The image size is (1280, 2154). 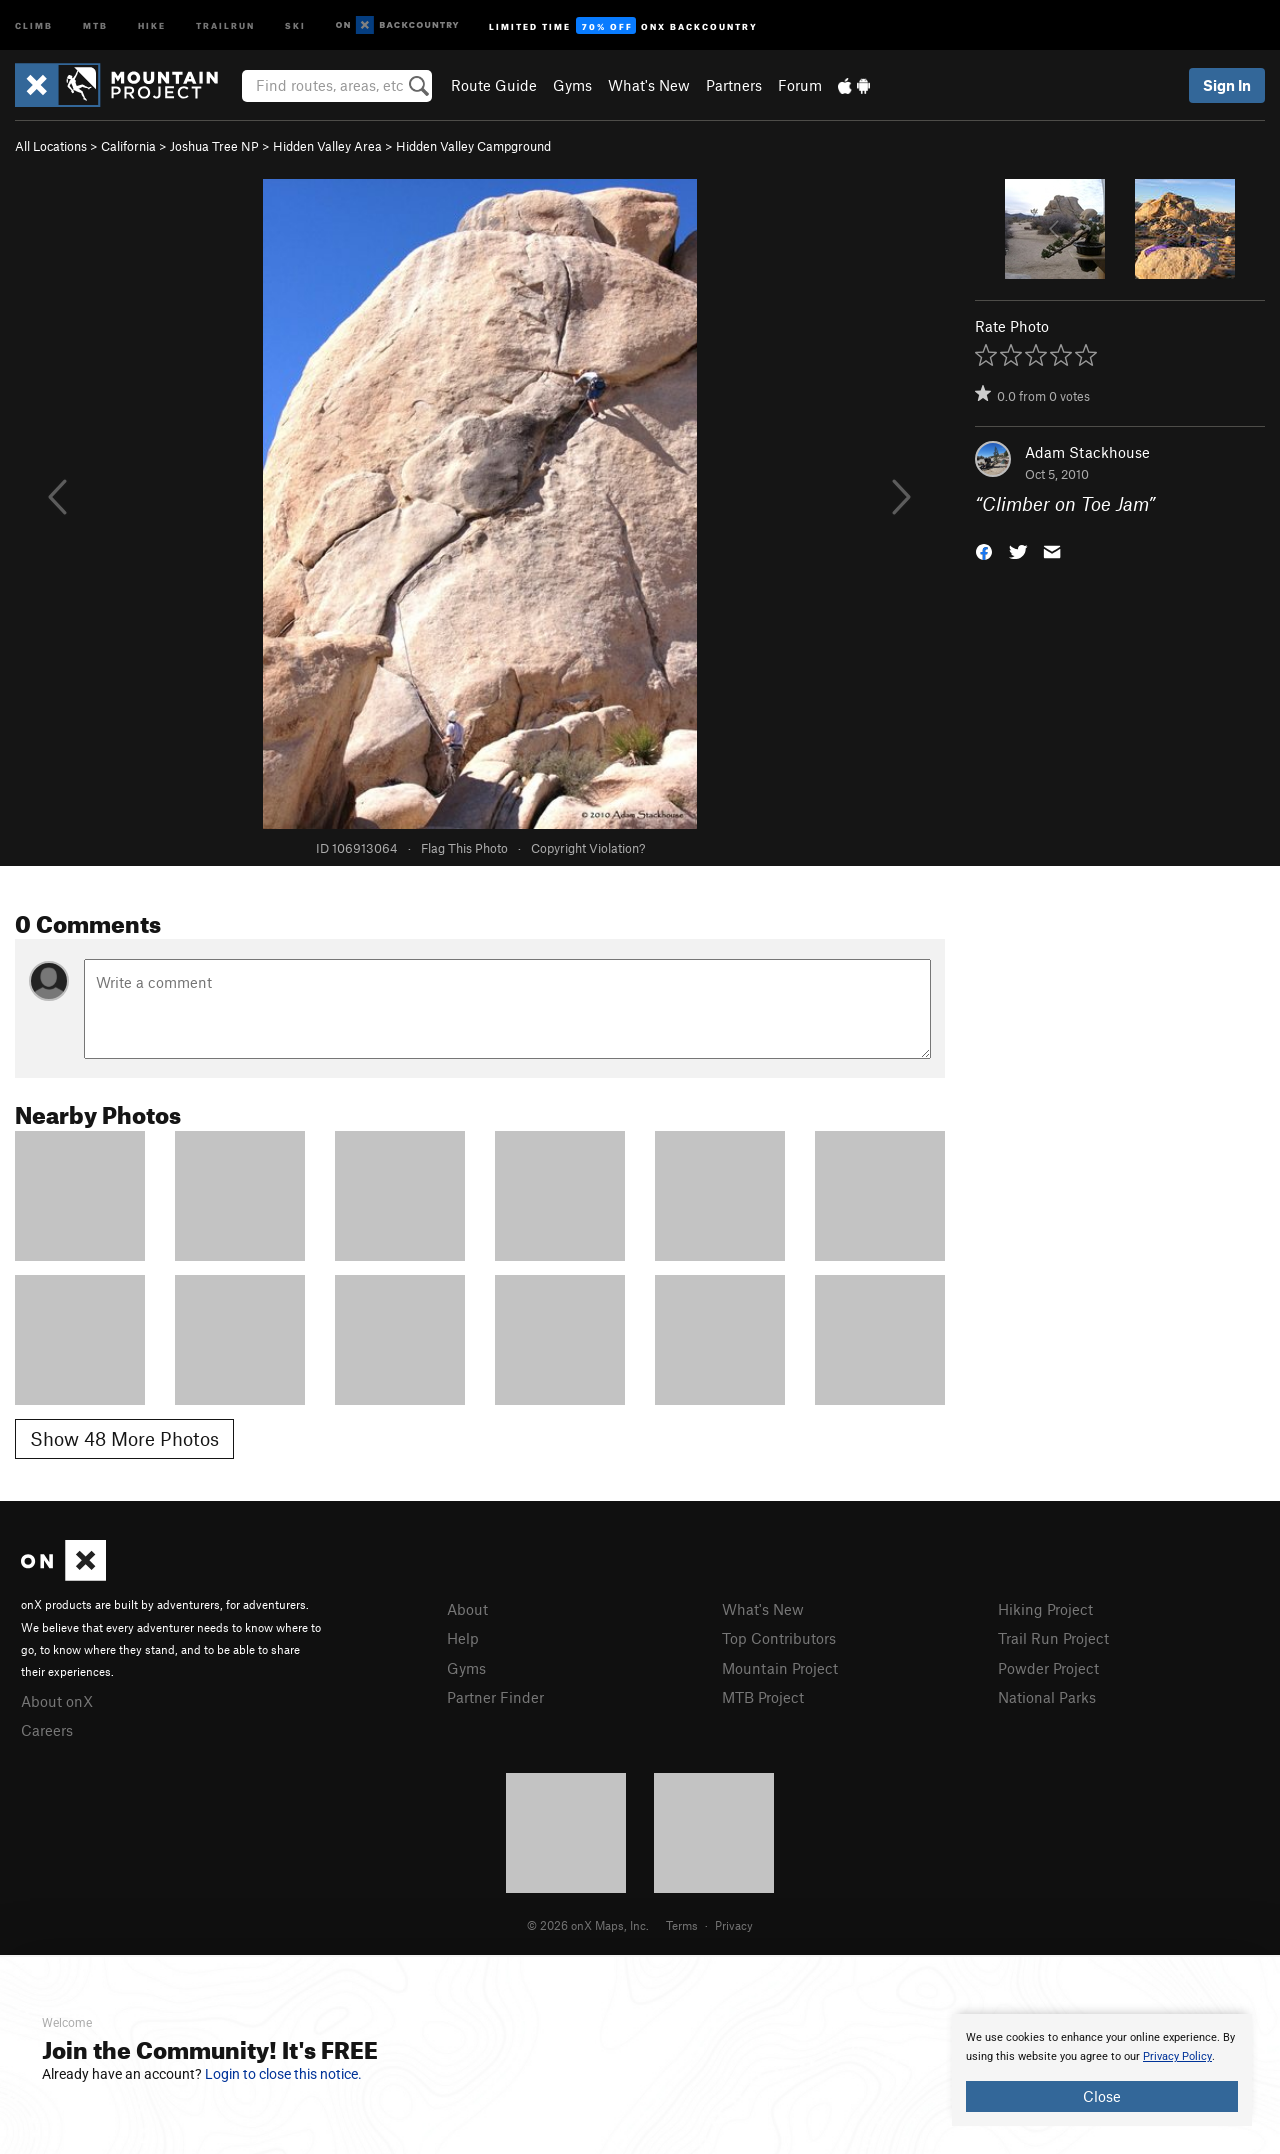 I want to click on Forum, so click(x=800, y=85).